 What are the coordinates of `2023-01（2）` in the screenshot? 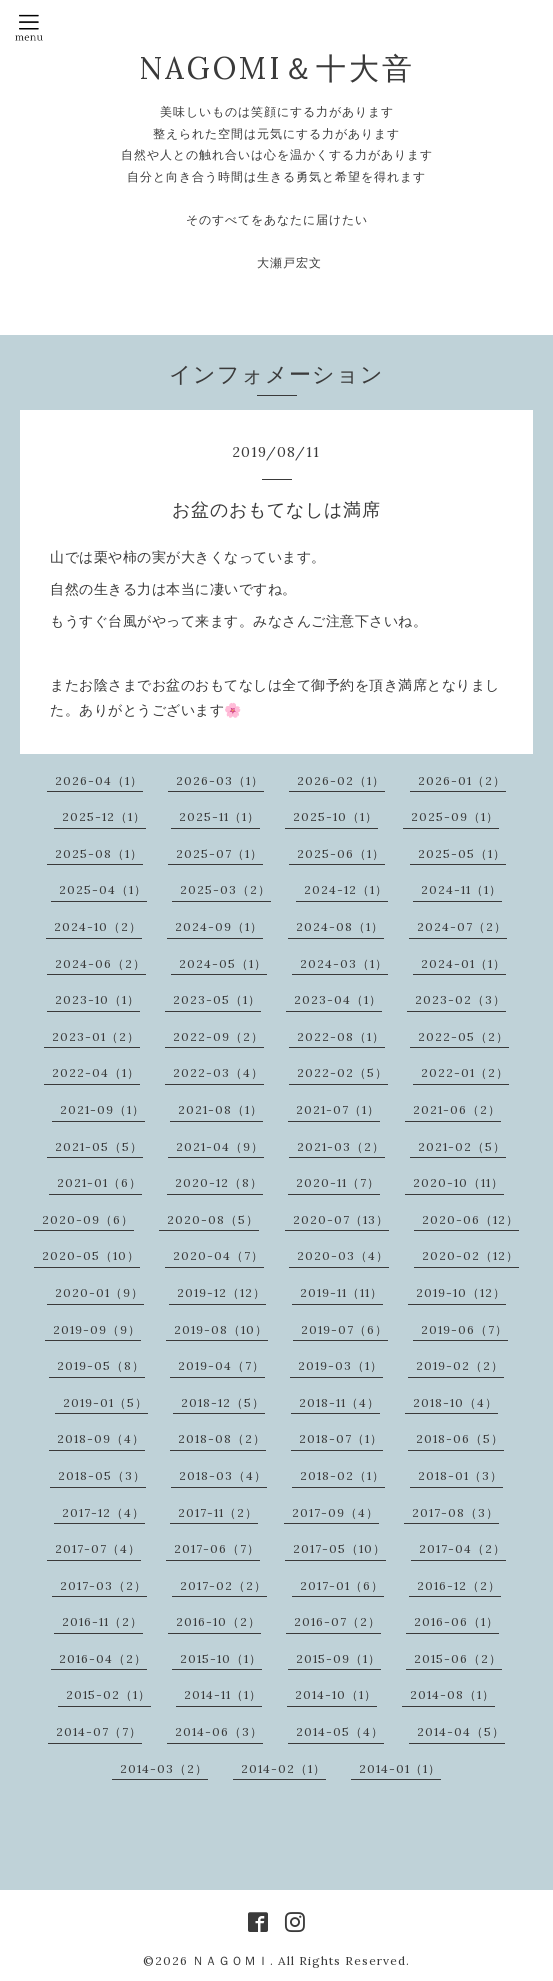 It's located at (96, 1036).